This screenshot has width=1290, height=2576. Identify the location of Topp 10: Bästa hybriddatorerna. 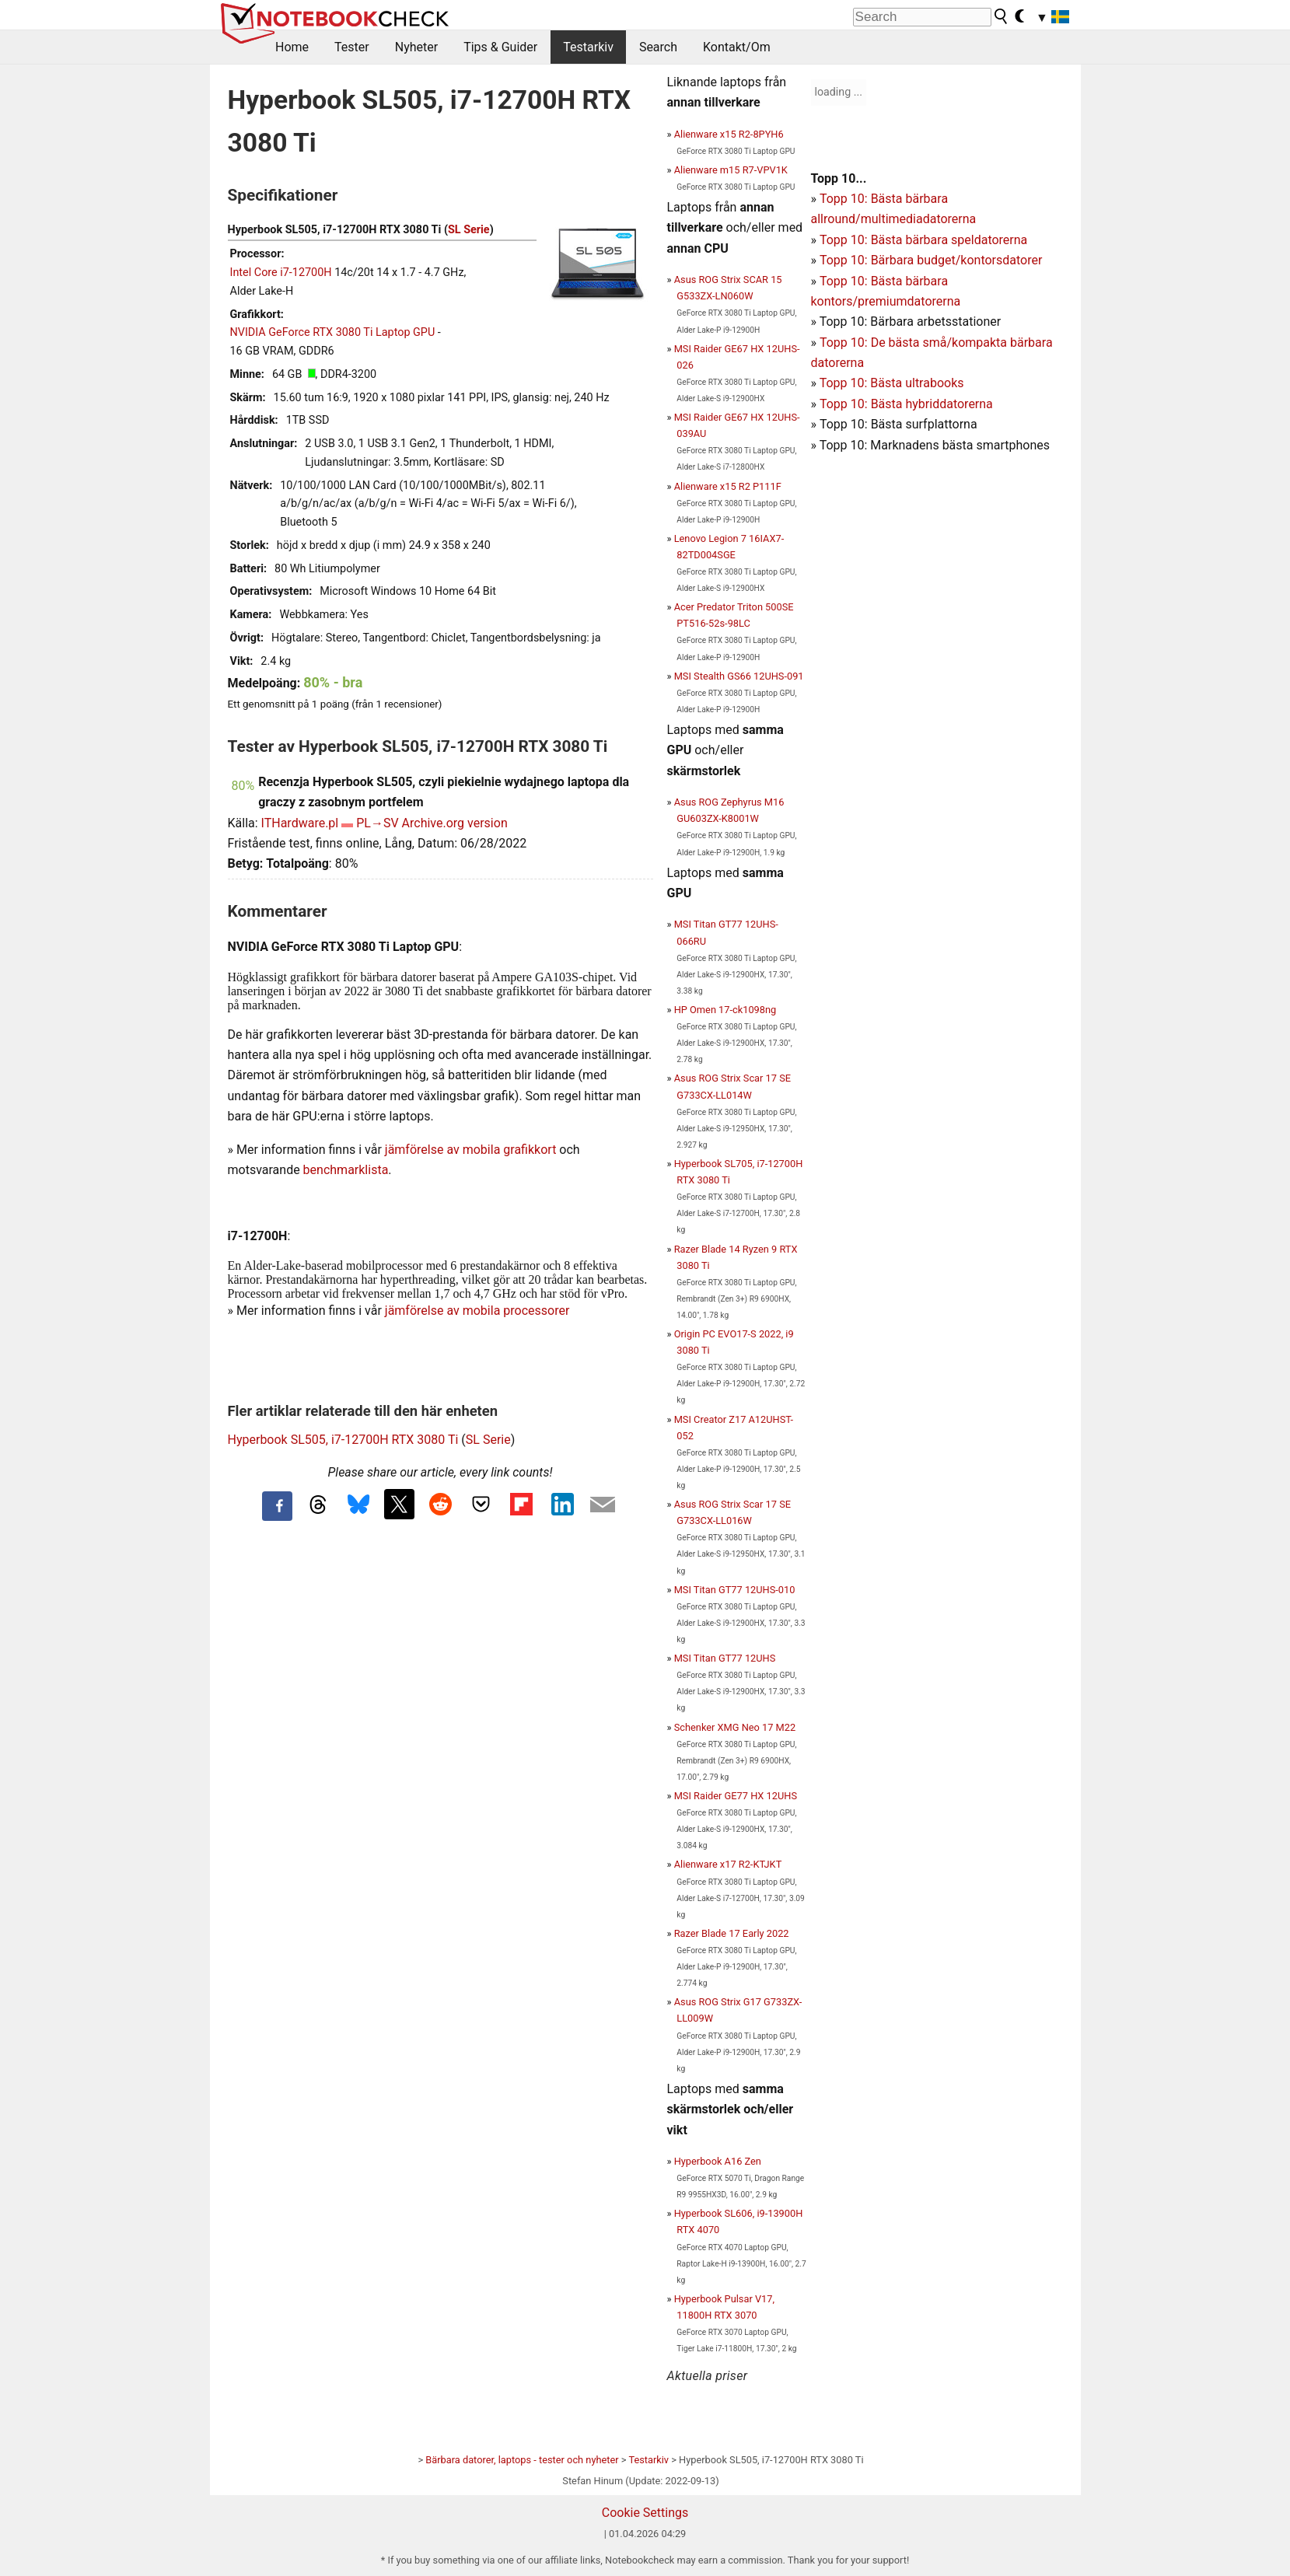
(906, 404).